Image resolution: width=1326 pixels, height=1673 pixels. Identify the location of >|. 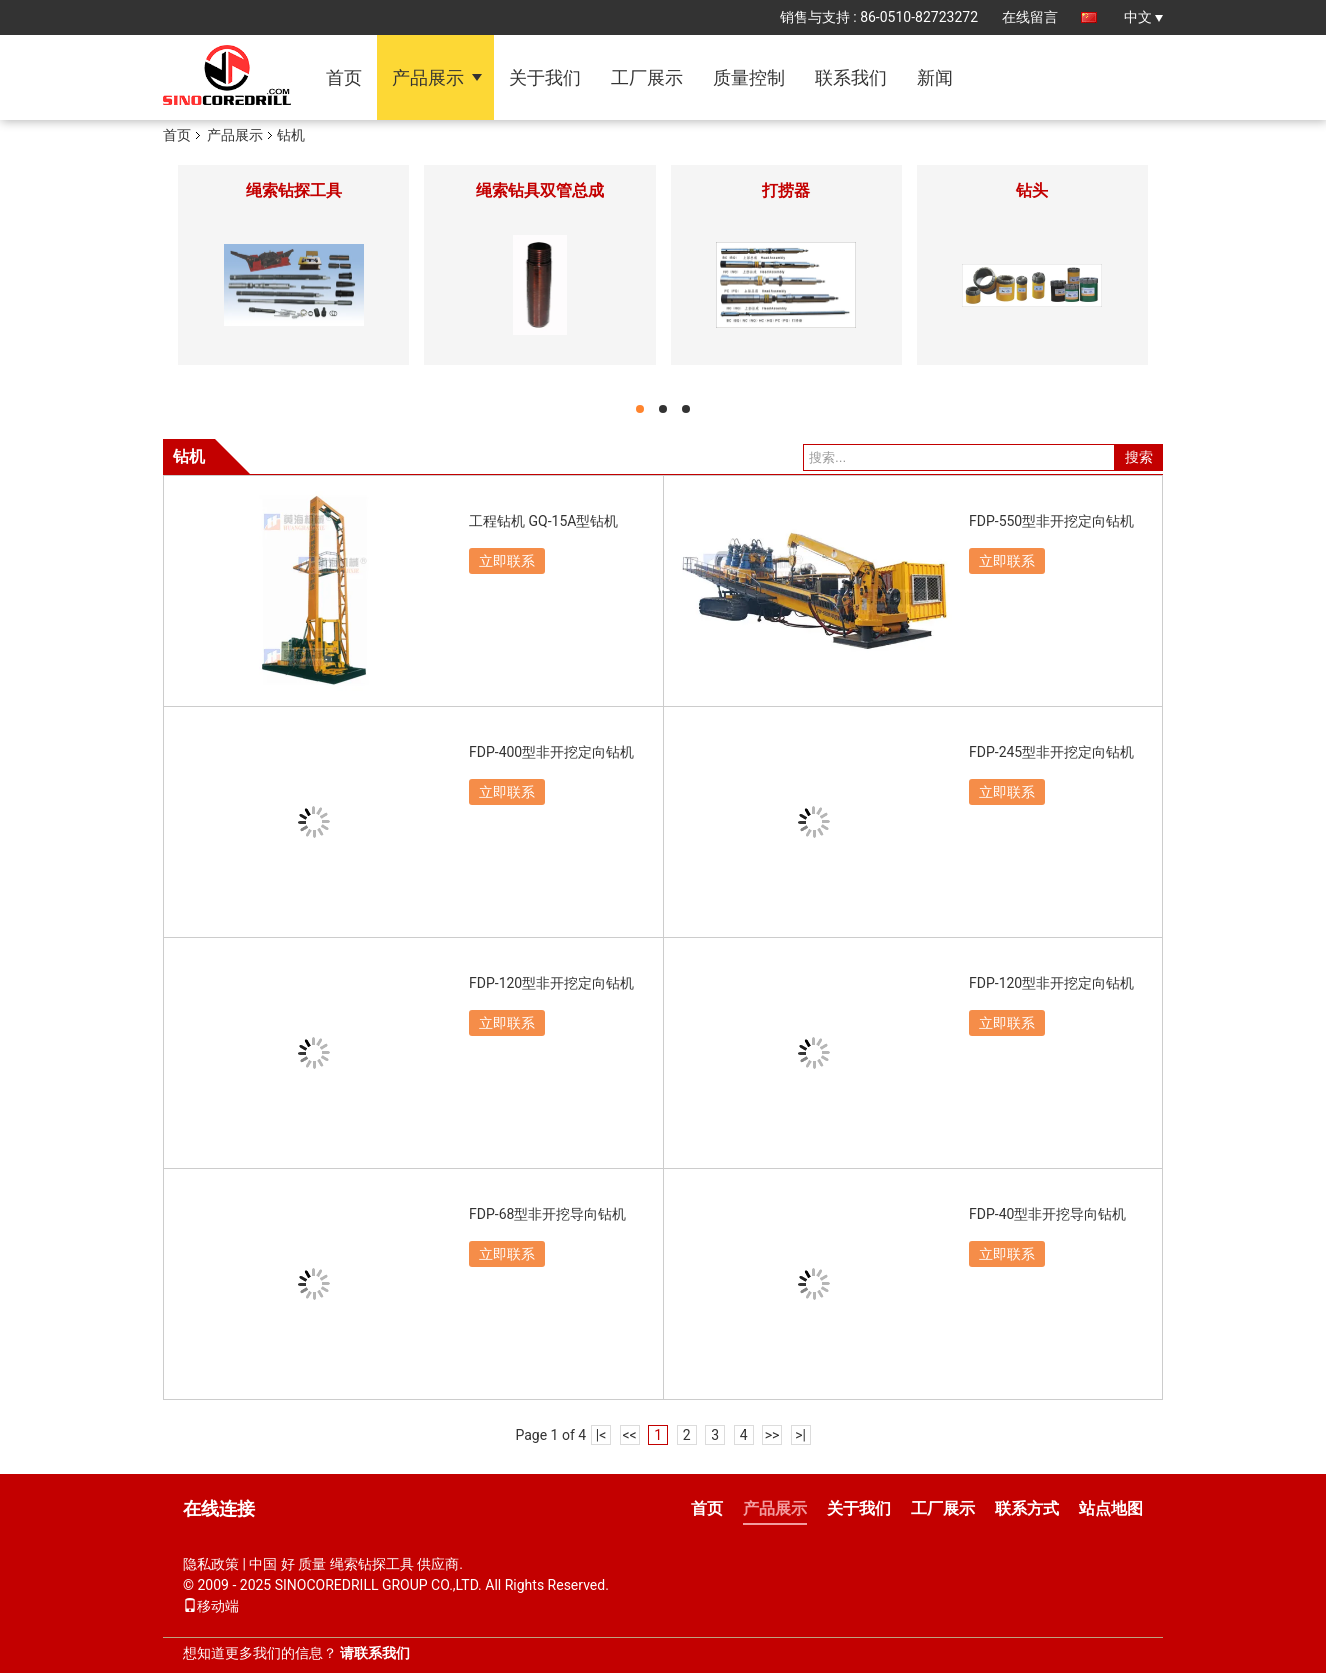
(800, 1435).